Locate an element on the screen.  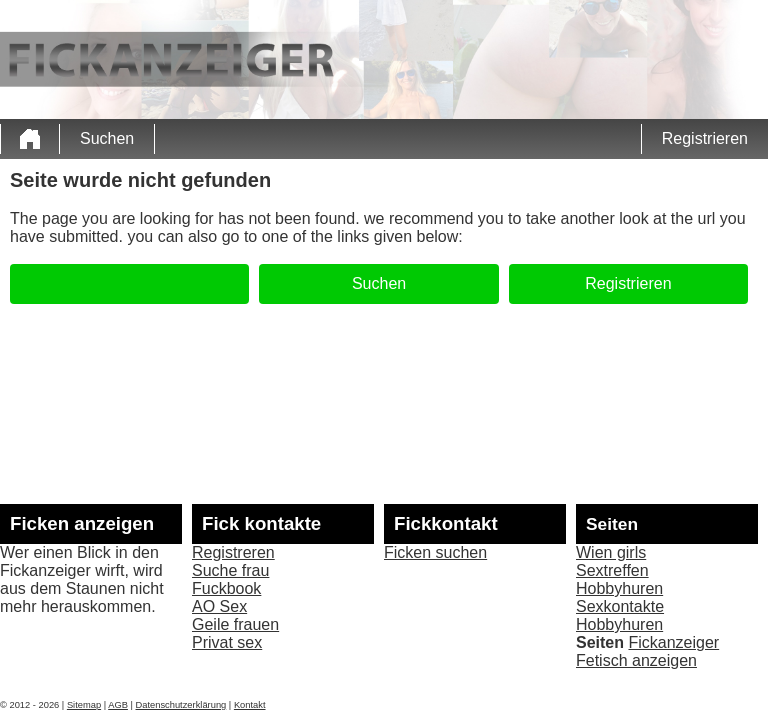
Fuckbook is located at coordinates (226, 588).